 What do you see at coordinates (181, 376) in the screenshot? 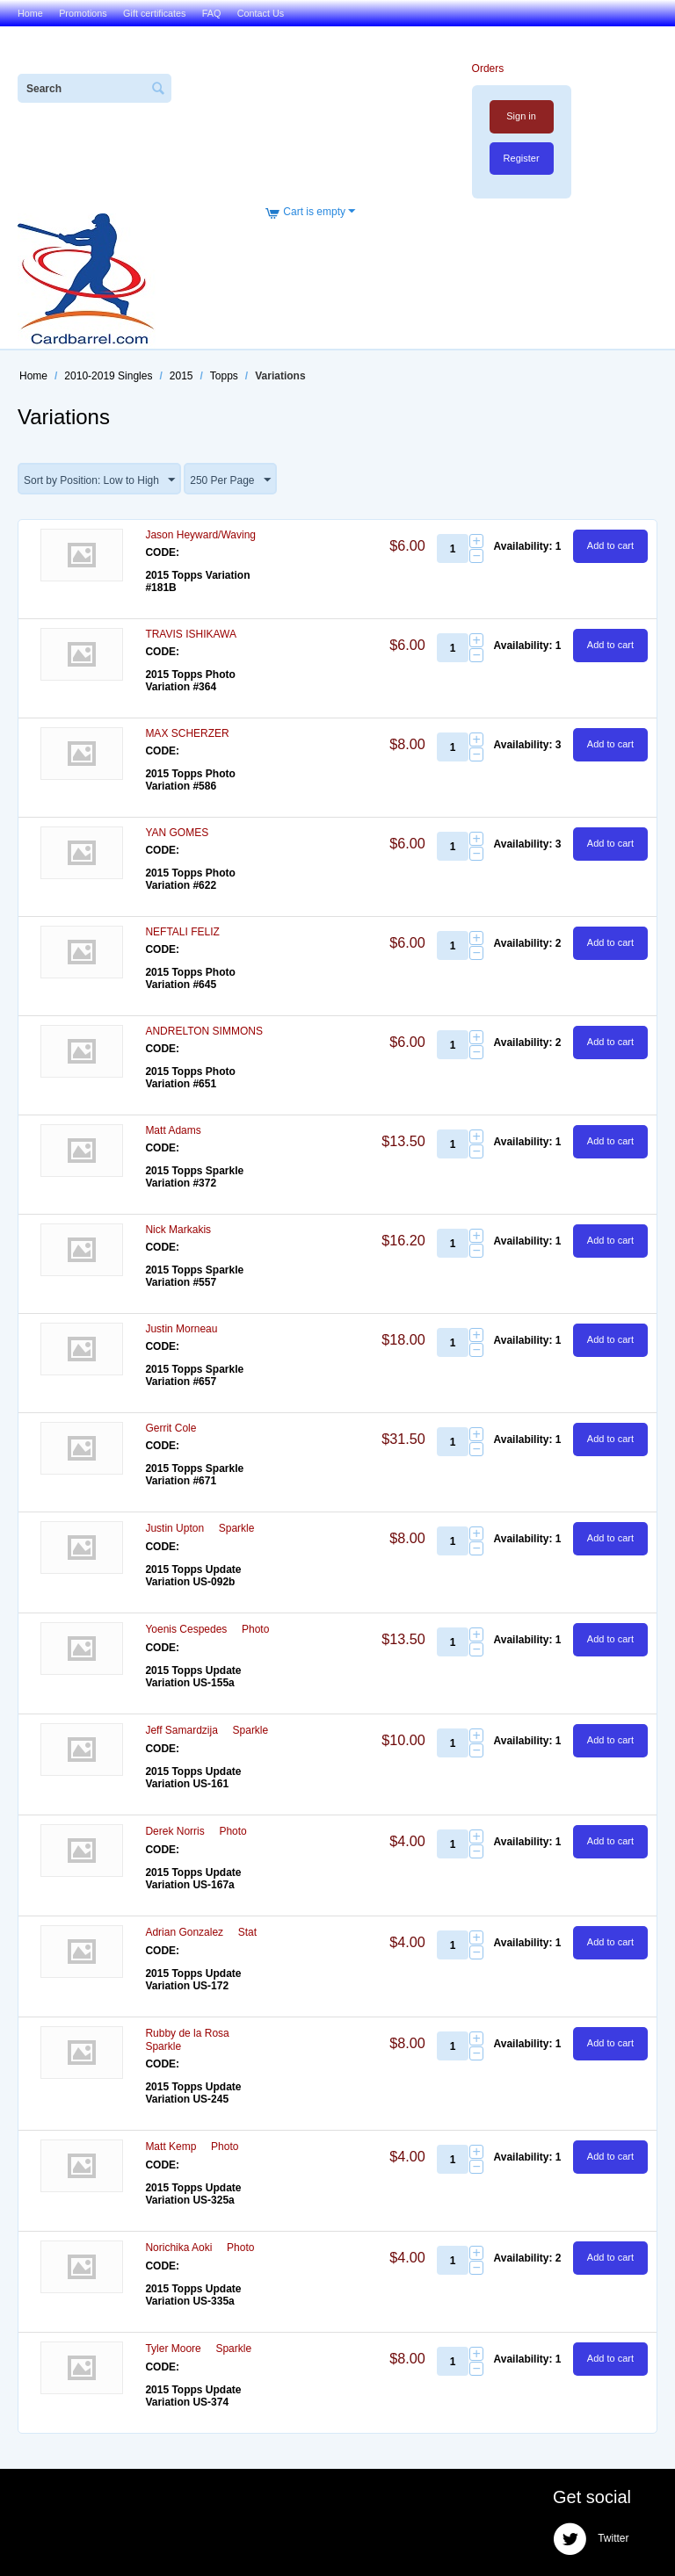
I see `2015` at bounding box center [181, 376].